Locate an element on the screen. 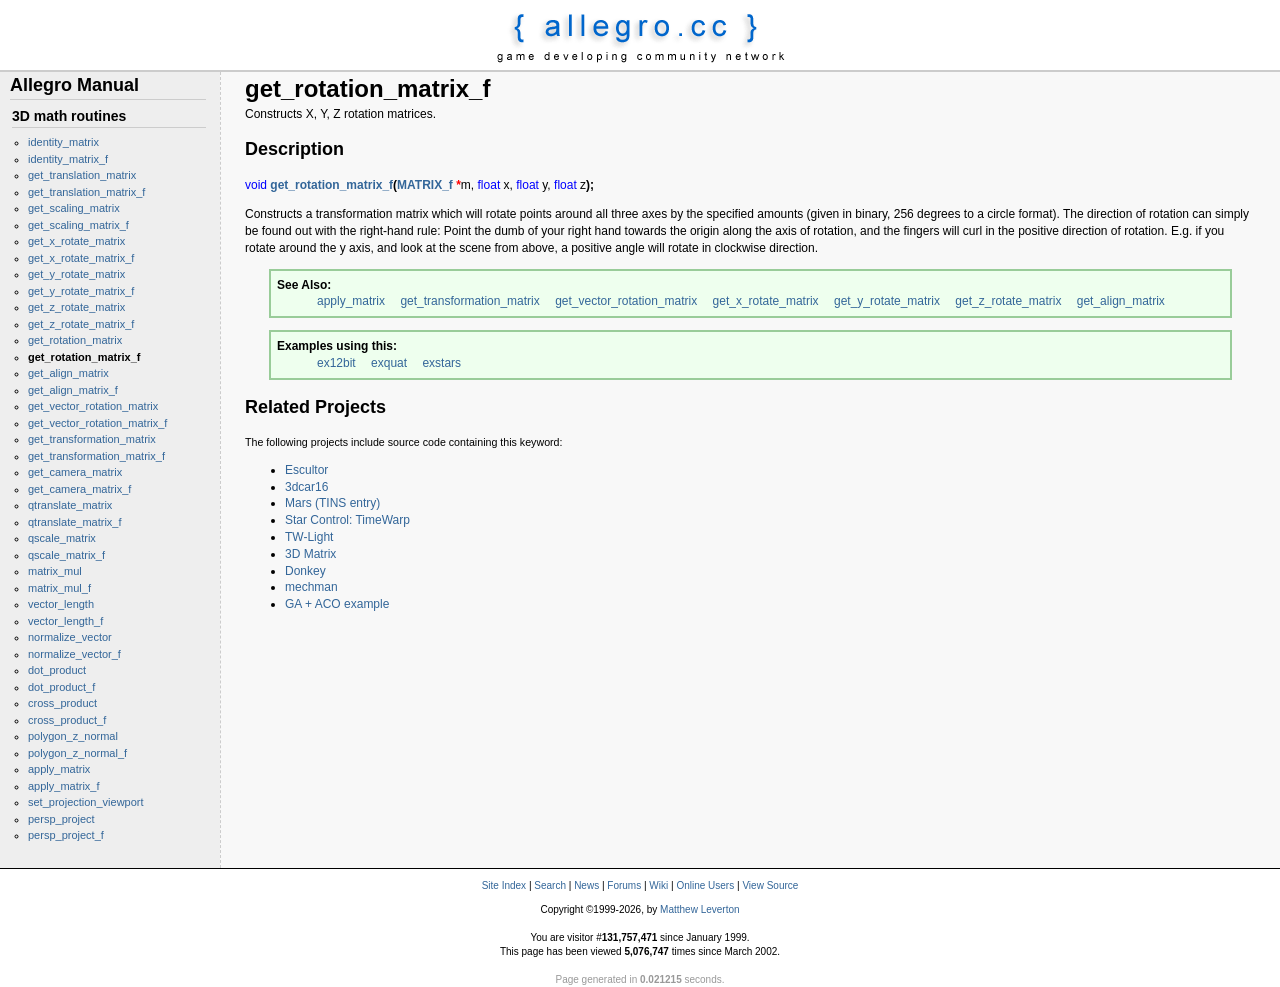 Image resolution: width=1280 pixels, height=987 pixels. Star Control: TimeWarp is located at coordinates (347, 520).